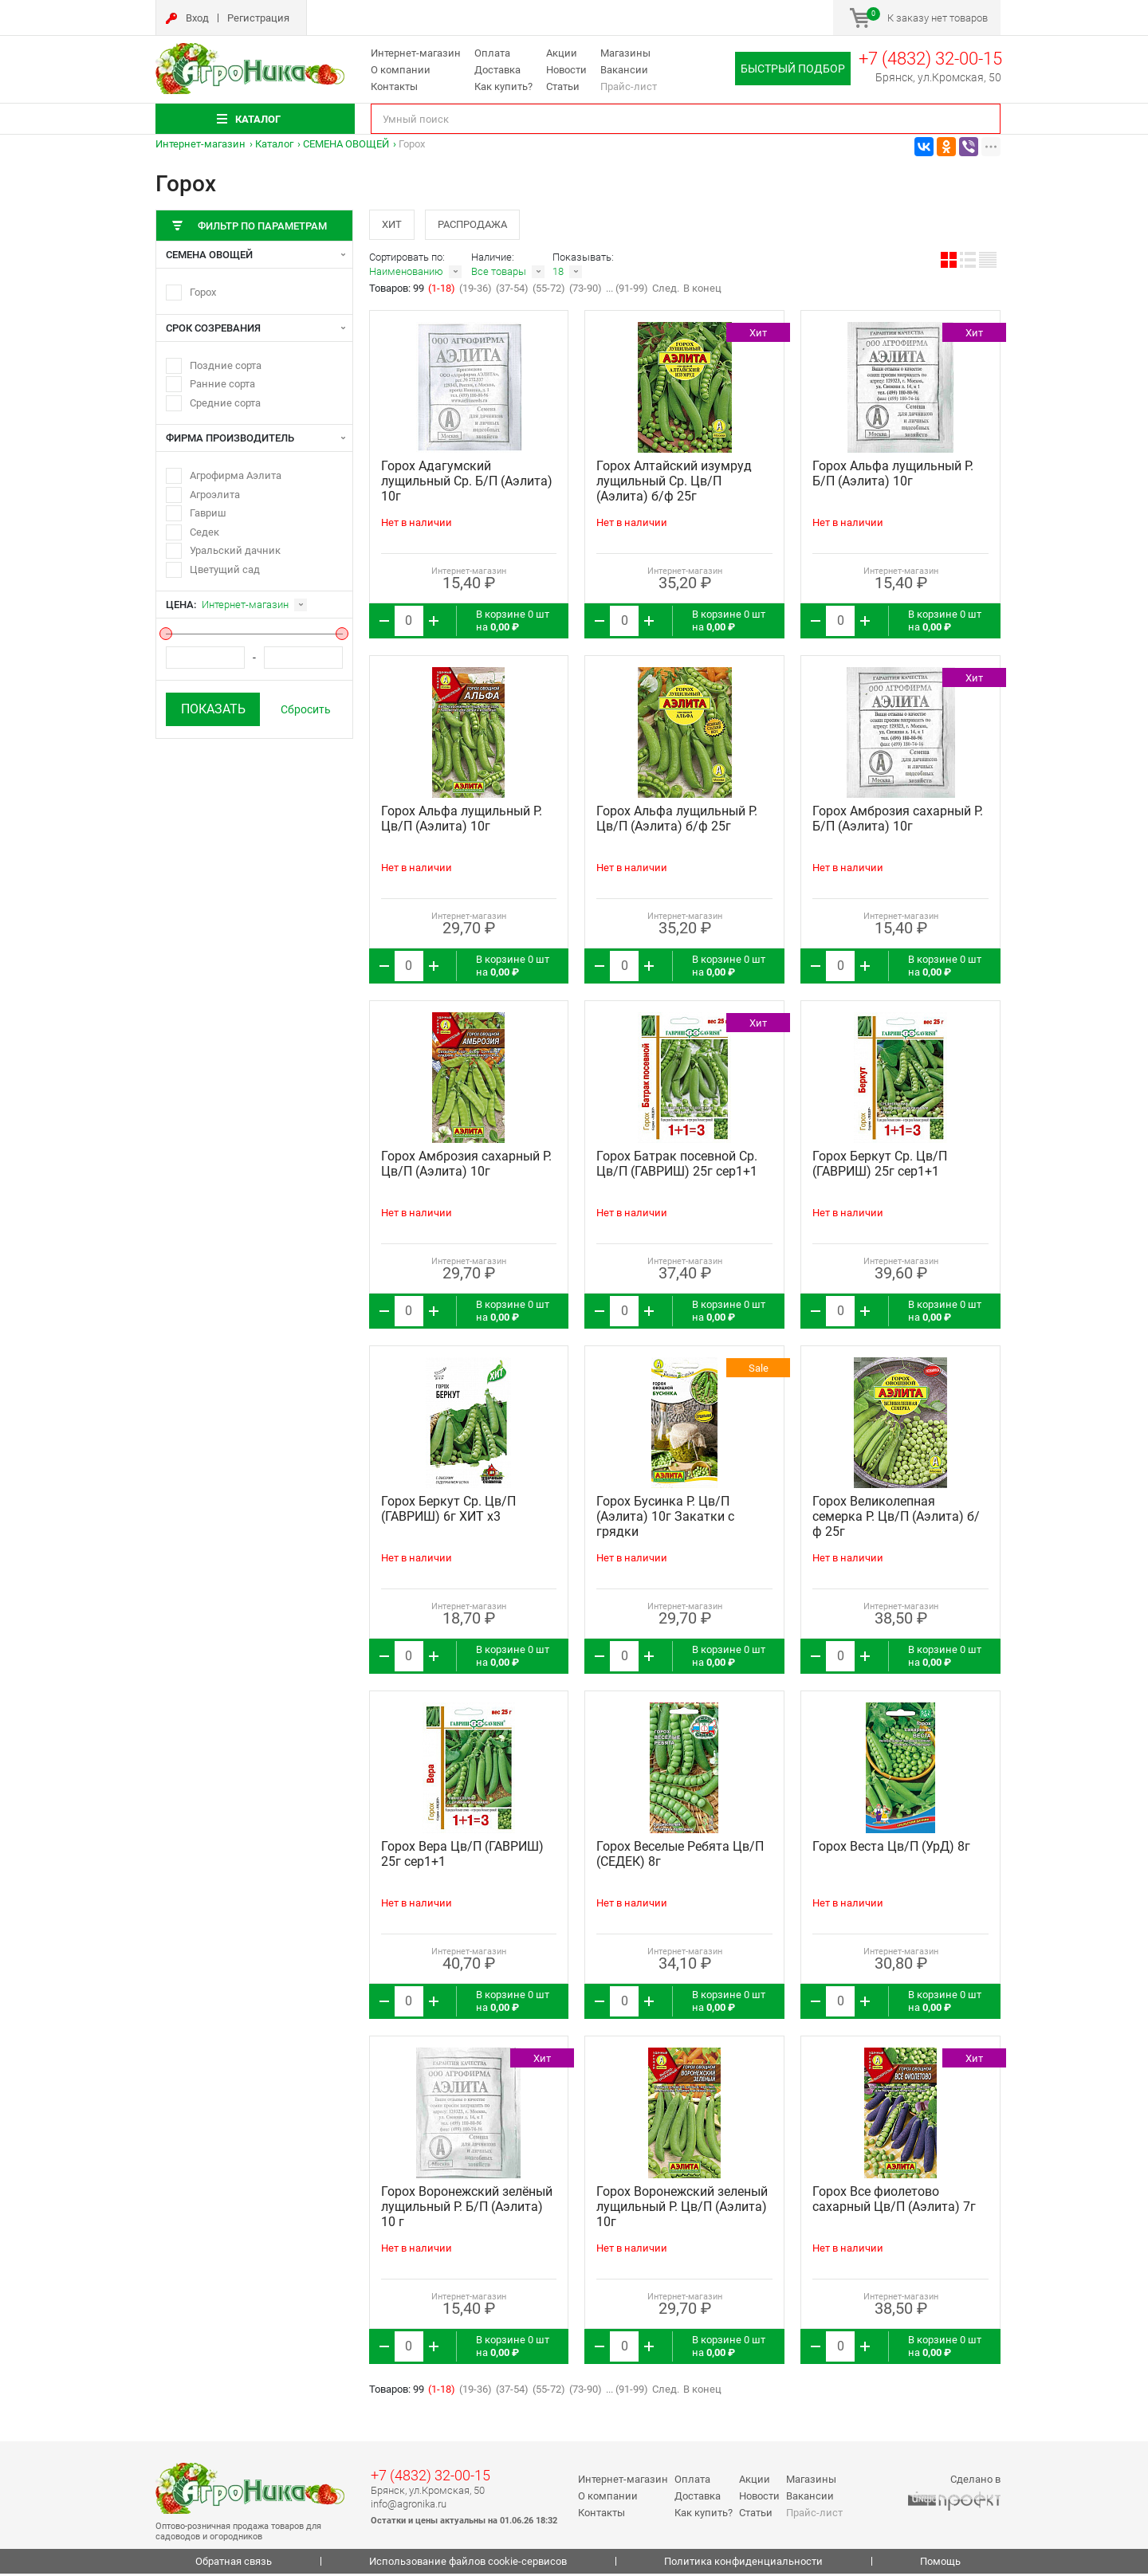 The image size is (1148, 2576). What do you see at coordinates (702, 290) in the screenshot?
I see `В конец` at bounding box center [702, 290].